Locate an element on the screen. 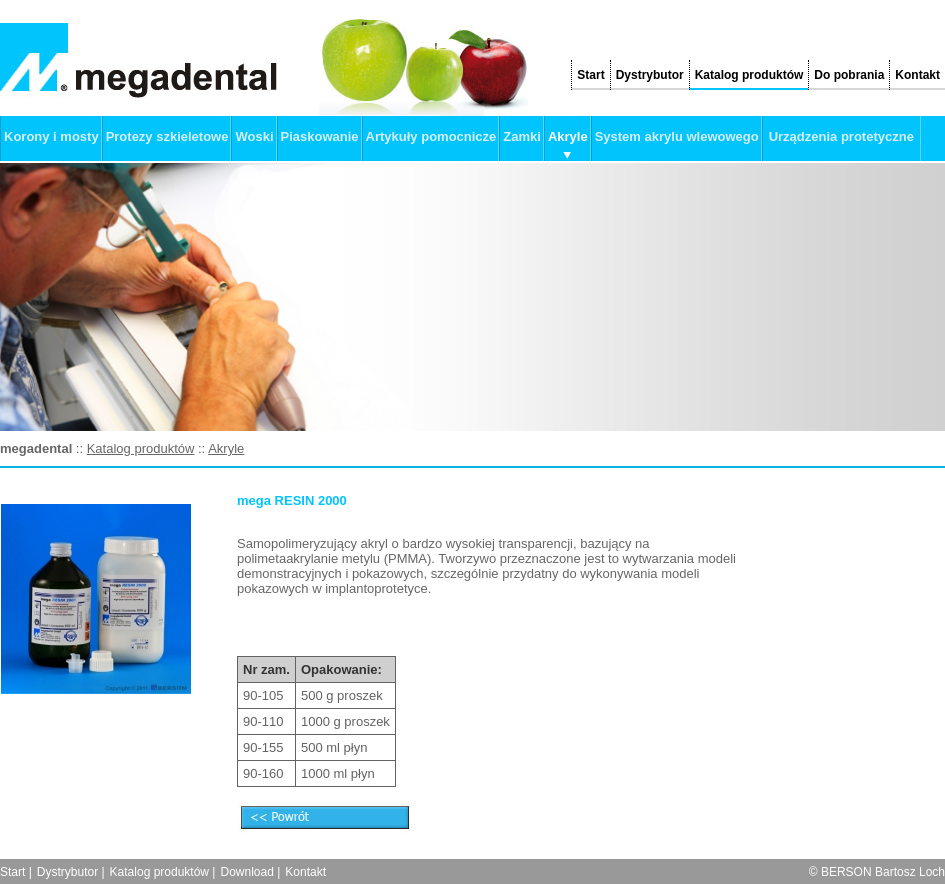 Image resolution: width=945 pixels, height=884 pixels. Download is located at coordinates (246, 872).